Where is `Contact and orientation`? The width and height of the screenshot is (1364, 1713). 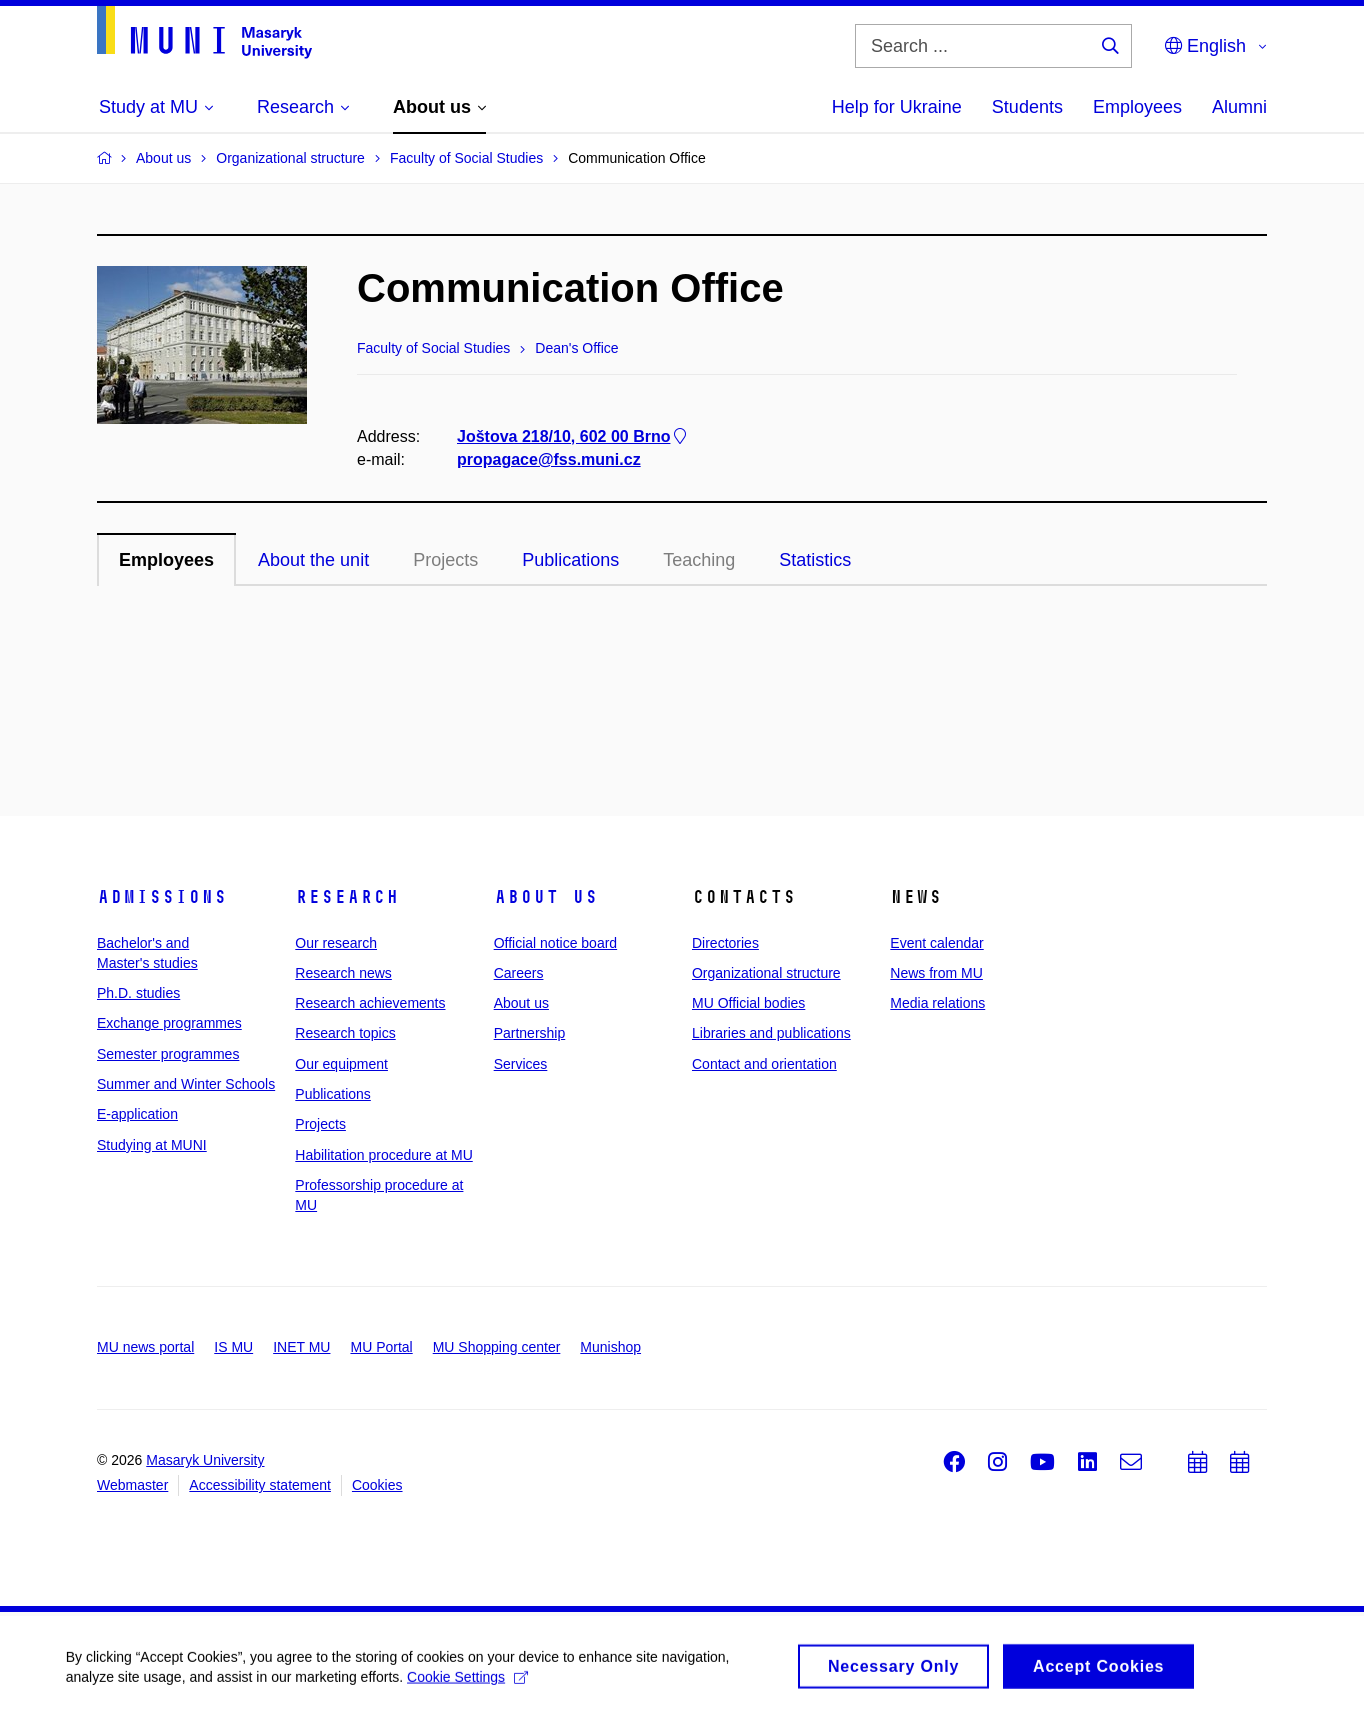 Contact and orientation is located at coordinates (764, 1064).